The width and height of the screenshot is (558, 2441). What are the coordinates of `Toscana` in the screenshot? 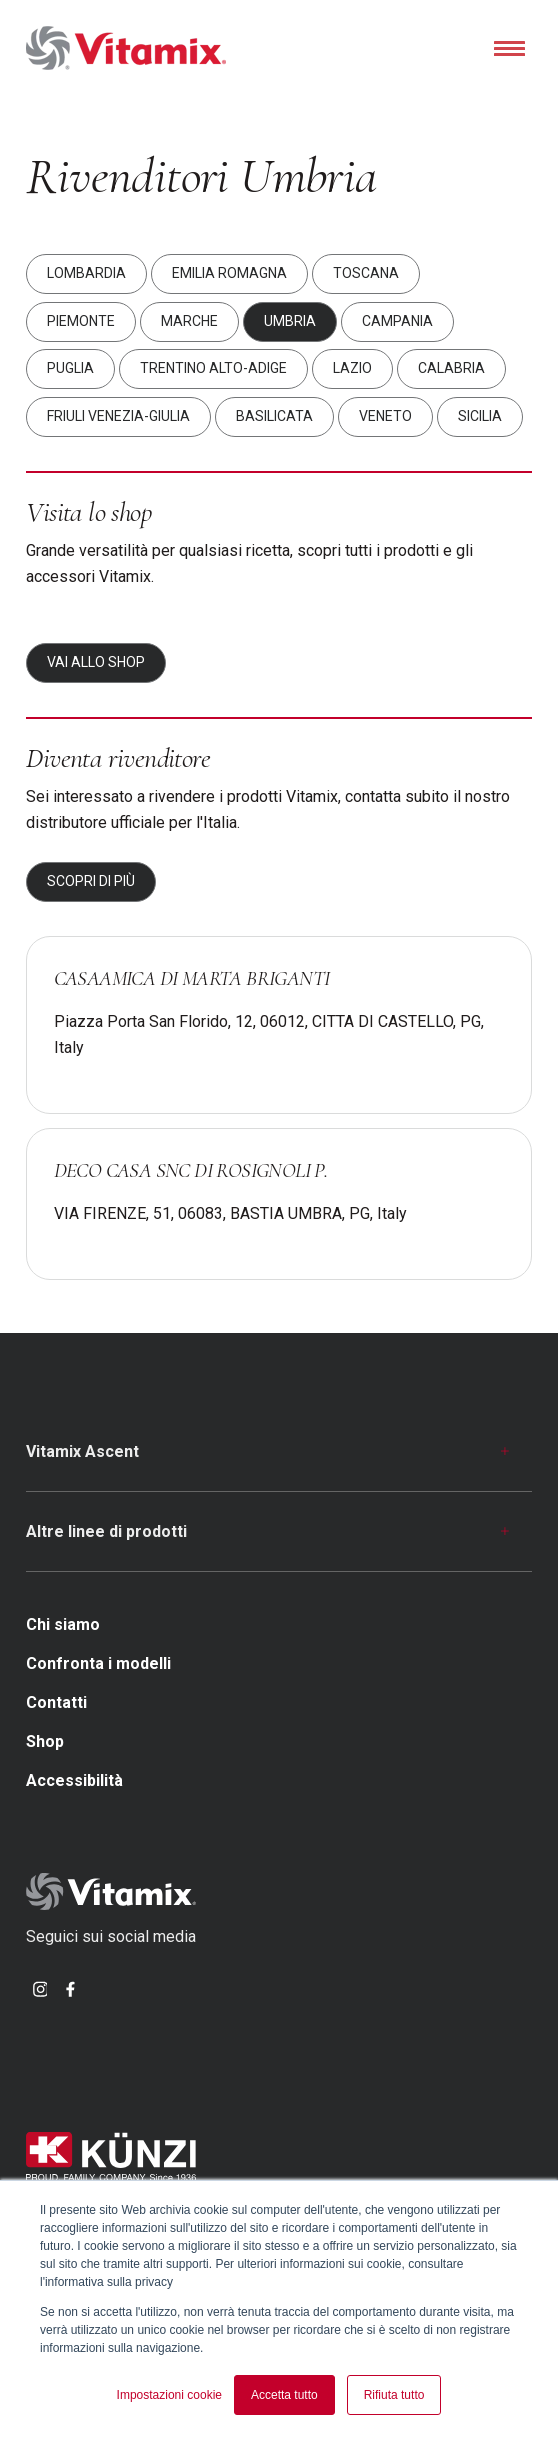 It's located at (366, 274).